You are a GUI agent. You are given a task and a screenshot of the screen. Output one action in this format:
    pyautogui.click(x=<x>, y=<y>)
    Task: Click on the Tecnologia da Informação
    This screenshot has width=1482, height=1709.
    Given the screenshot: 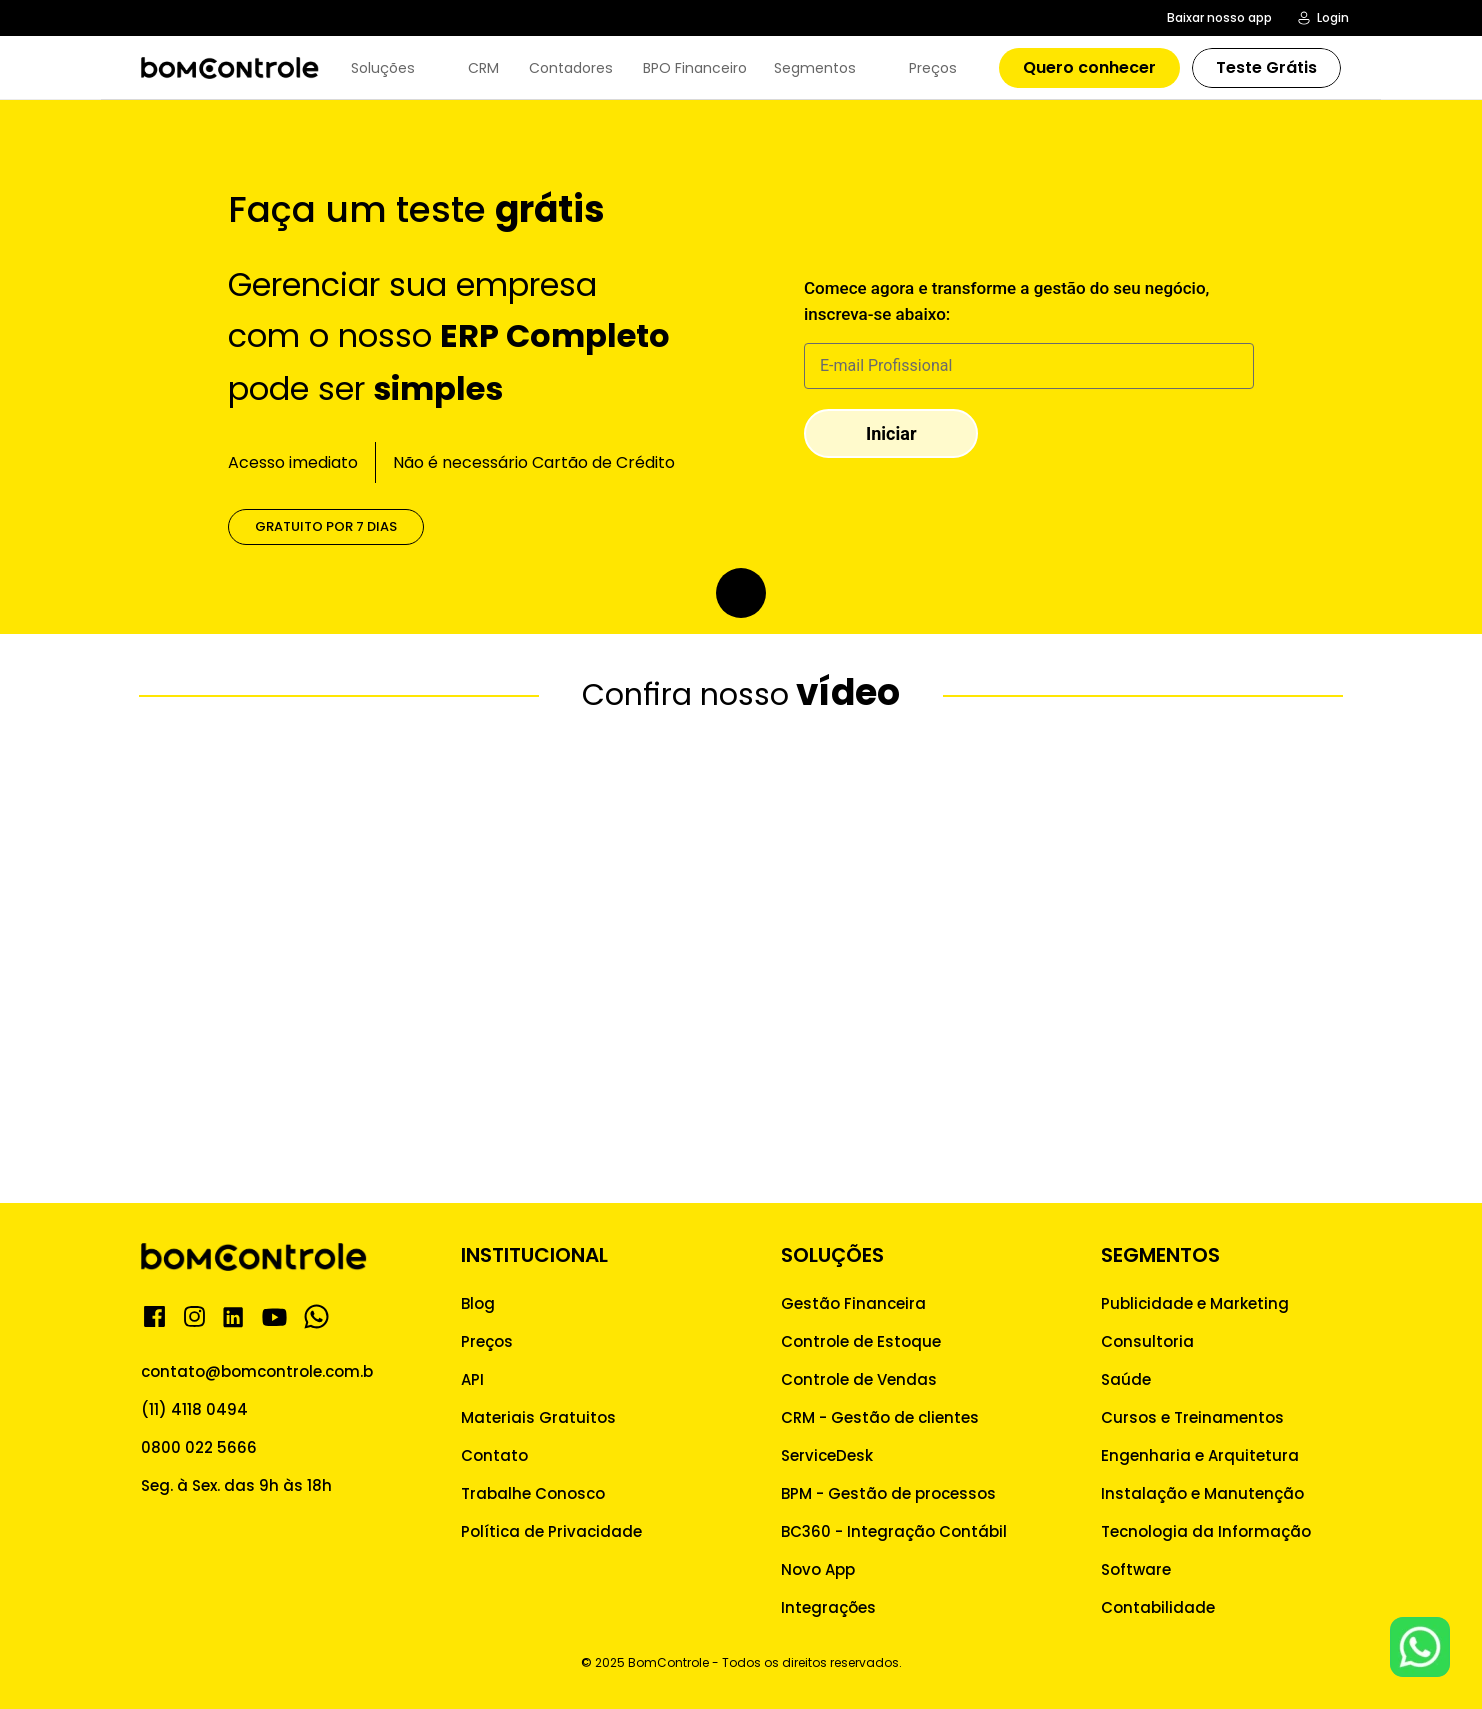 What is the action you would take?
    pyautogui.click(x=1206, y=1531)
    